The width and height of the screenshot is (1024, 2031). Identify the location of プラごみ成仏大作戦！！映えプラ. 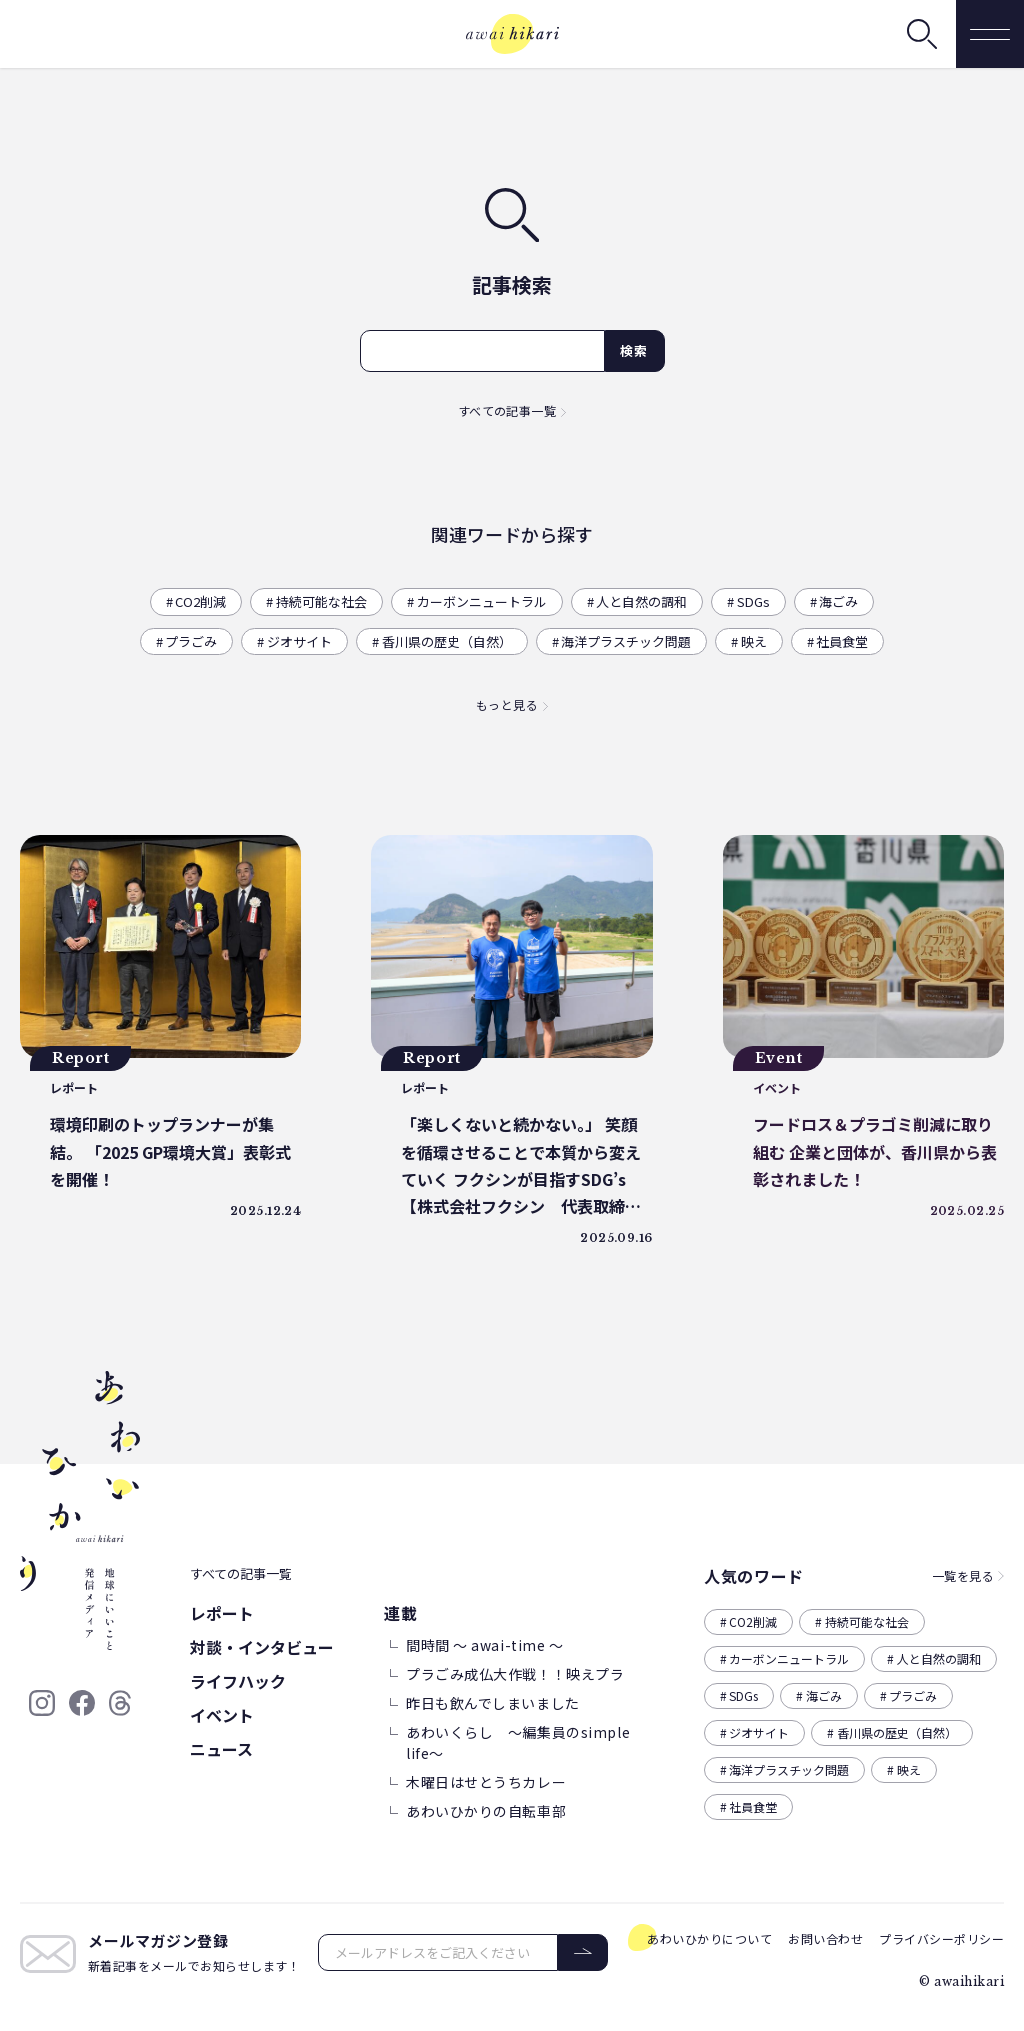
(515, 1674).